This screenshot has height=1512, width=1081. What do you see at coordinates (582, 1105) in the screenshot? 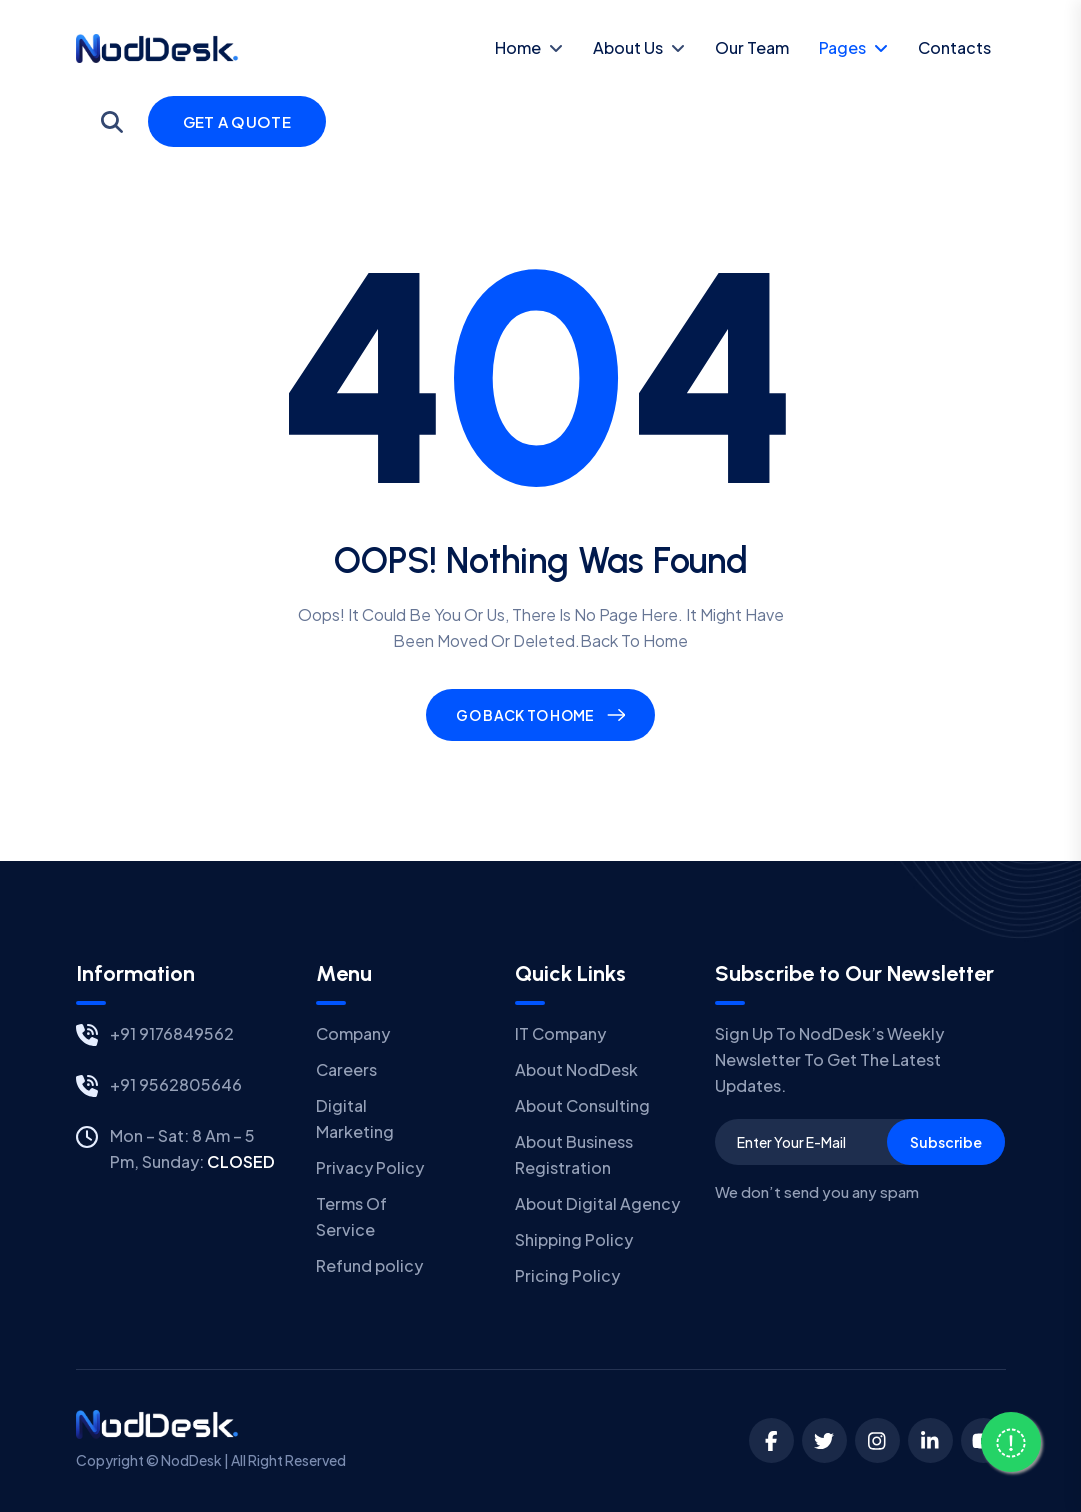
I see `About Consulting` at bounding box center [582, 1105].